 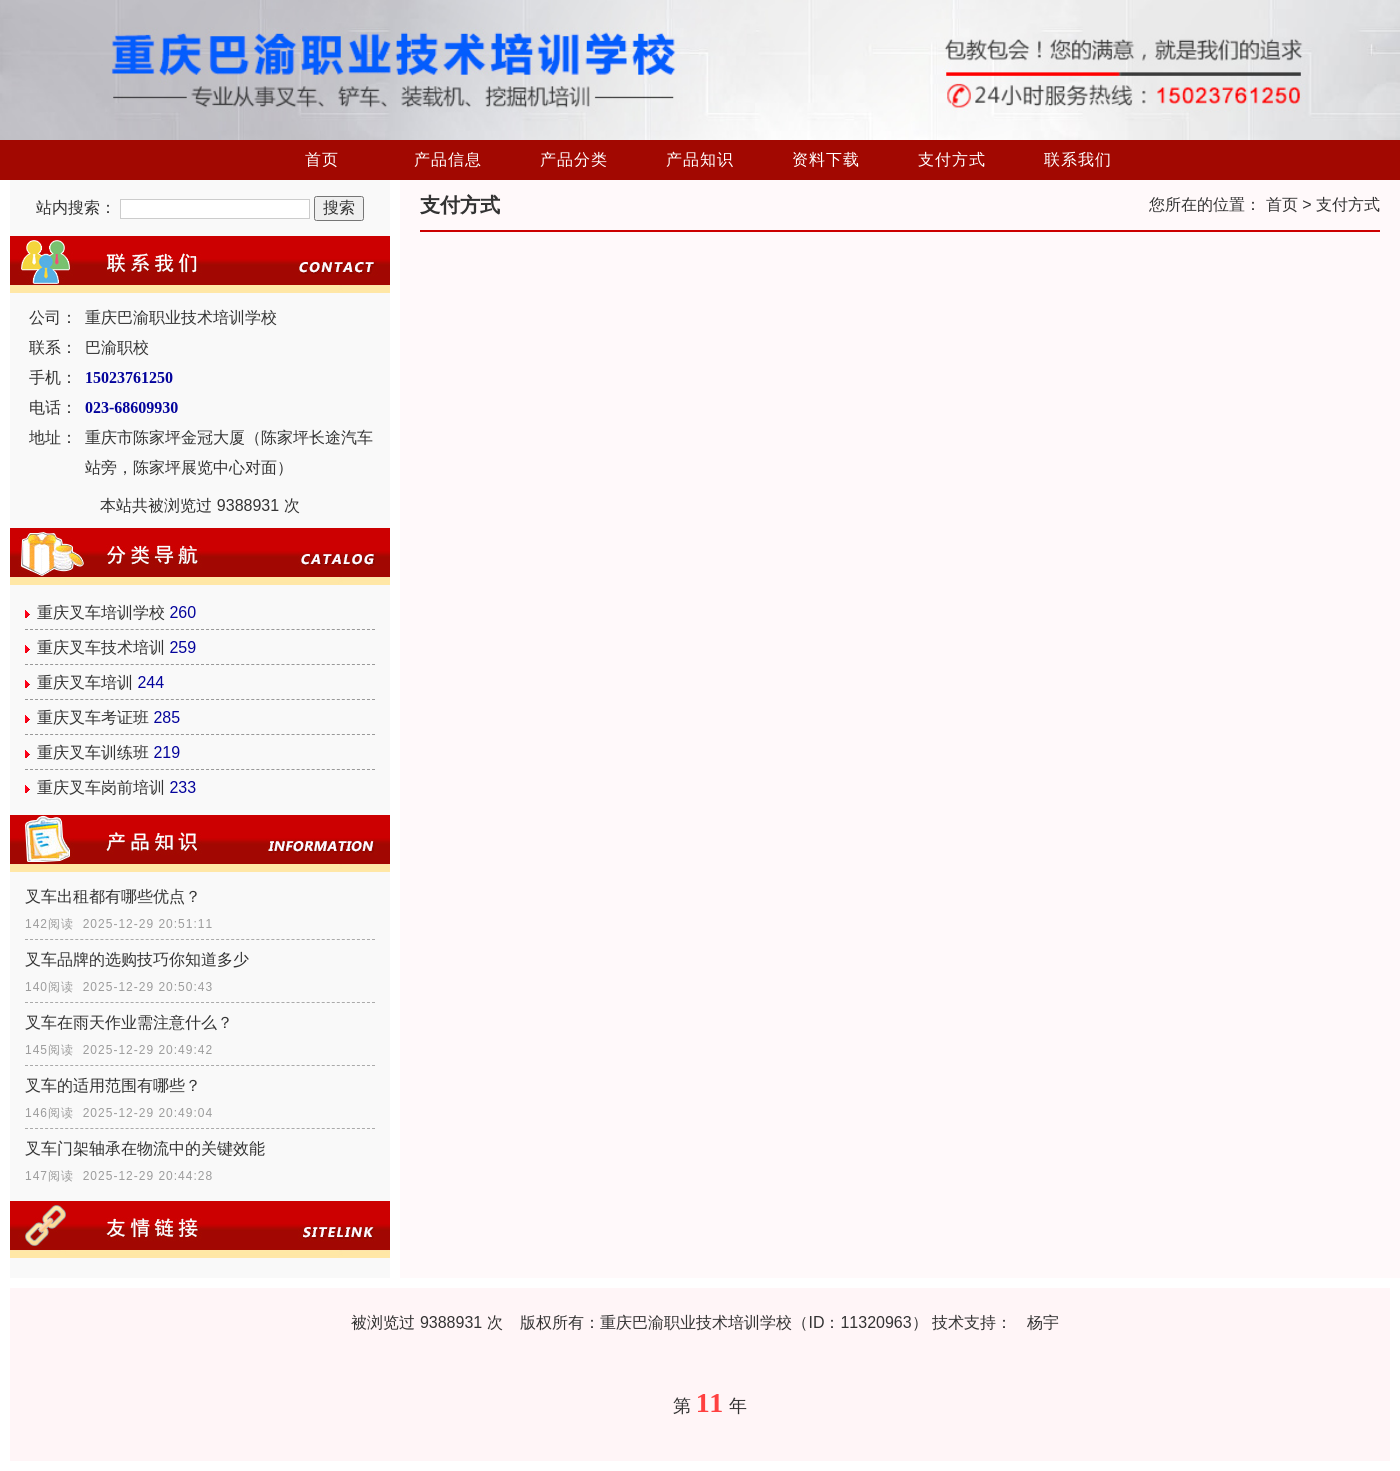 What do you see at coordinates (101, 647) in the screenshot?
I see `重庆叉车技术培训` at bounding box center [101, 647].